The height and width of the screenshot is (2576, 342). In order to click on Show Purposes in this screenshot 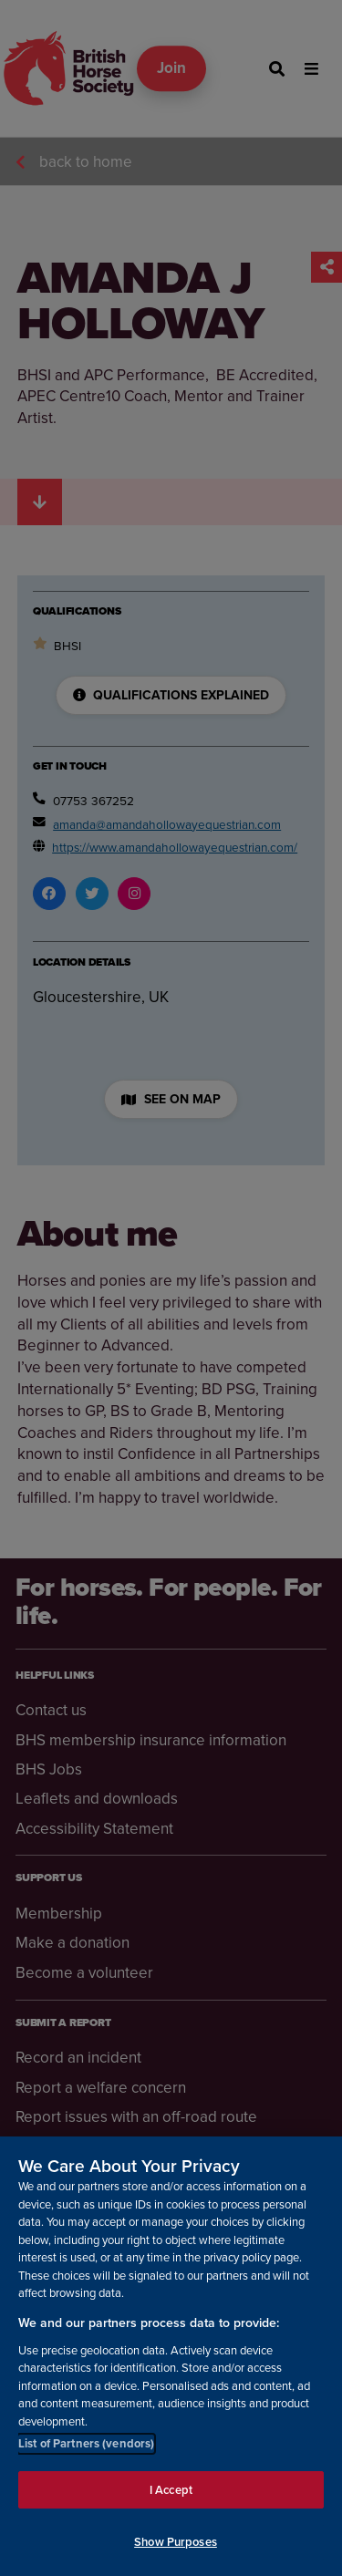, I will do `click(175, 2542)`.